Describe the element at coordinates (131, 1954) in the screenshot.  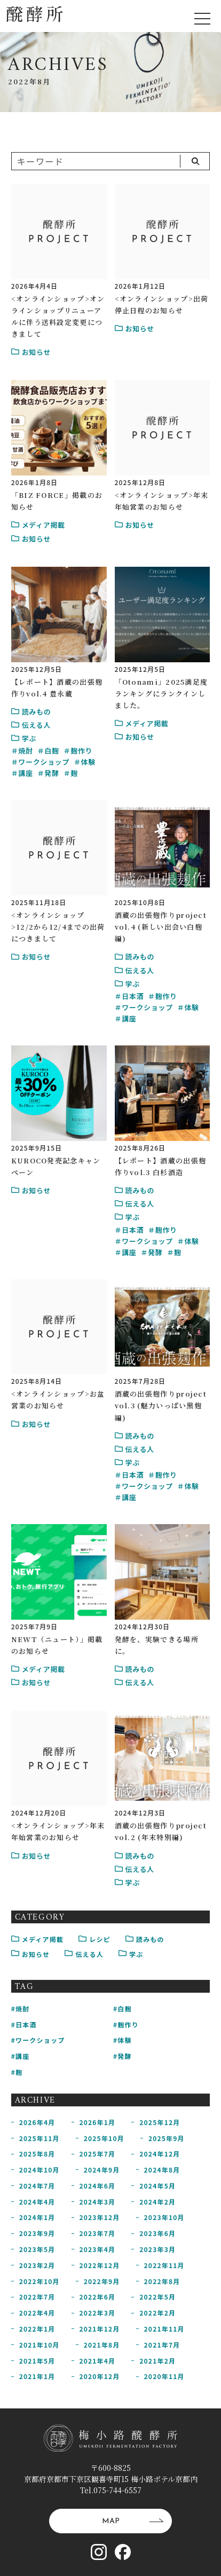
I see `学ぶ` at that location.